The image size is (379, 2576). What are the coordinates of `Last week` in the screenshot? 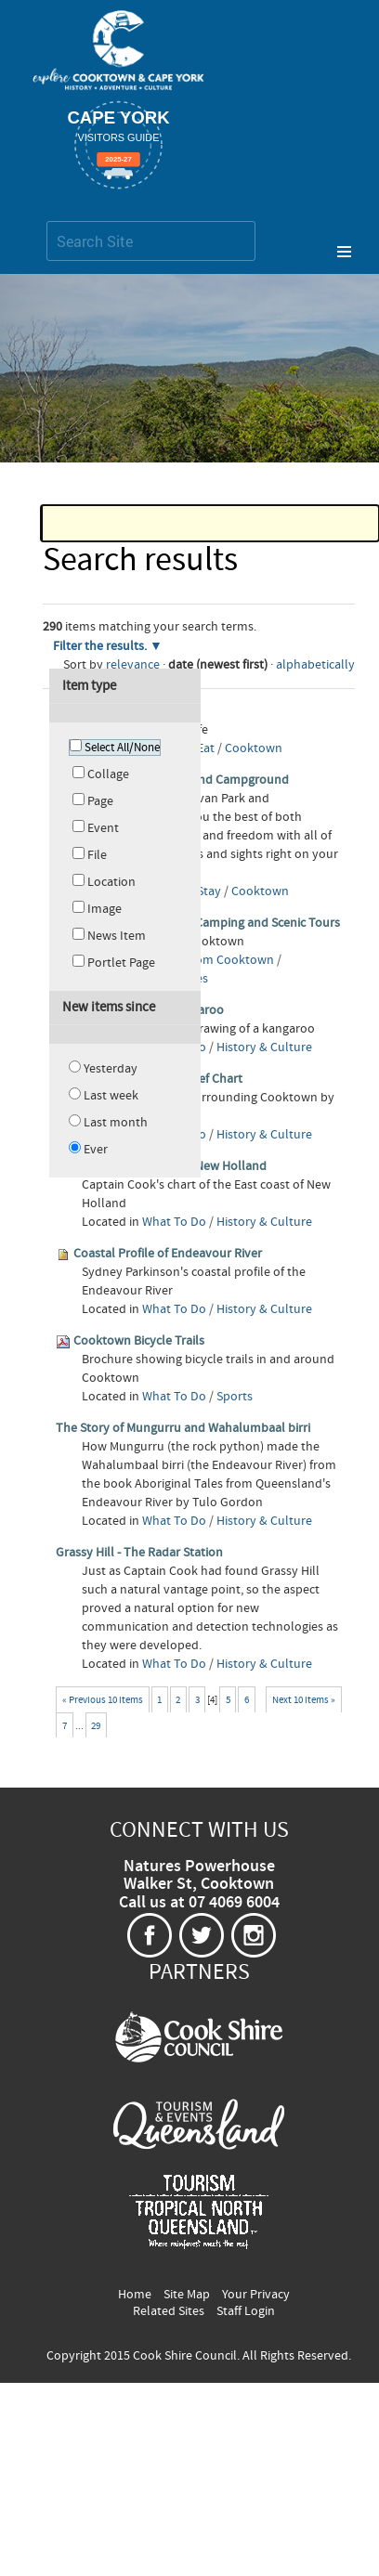 It's located at (111, 1095).